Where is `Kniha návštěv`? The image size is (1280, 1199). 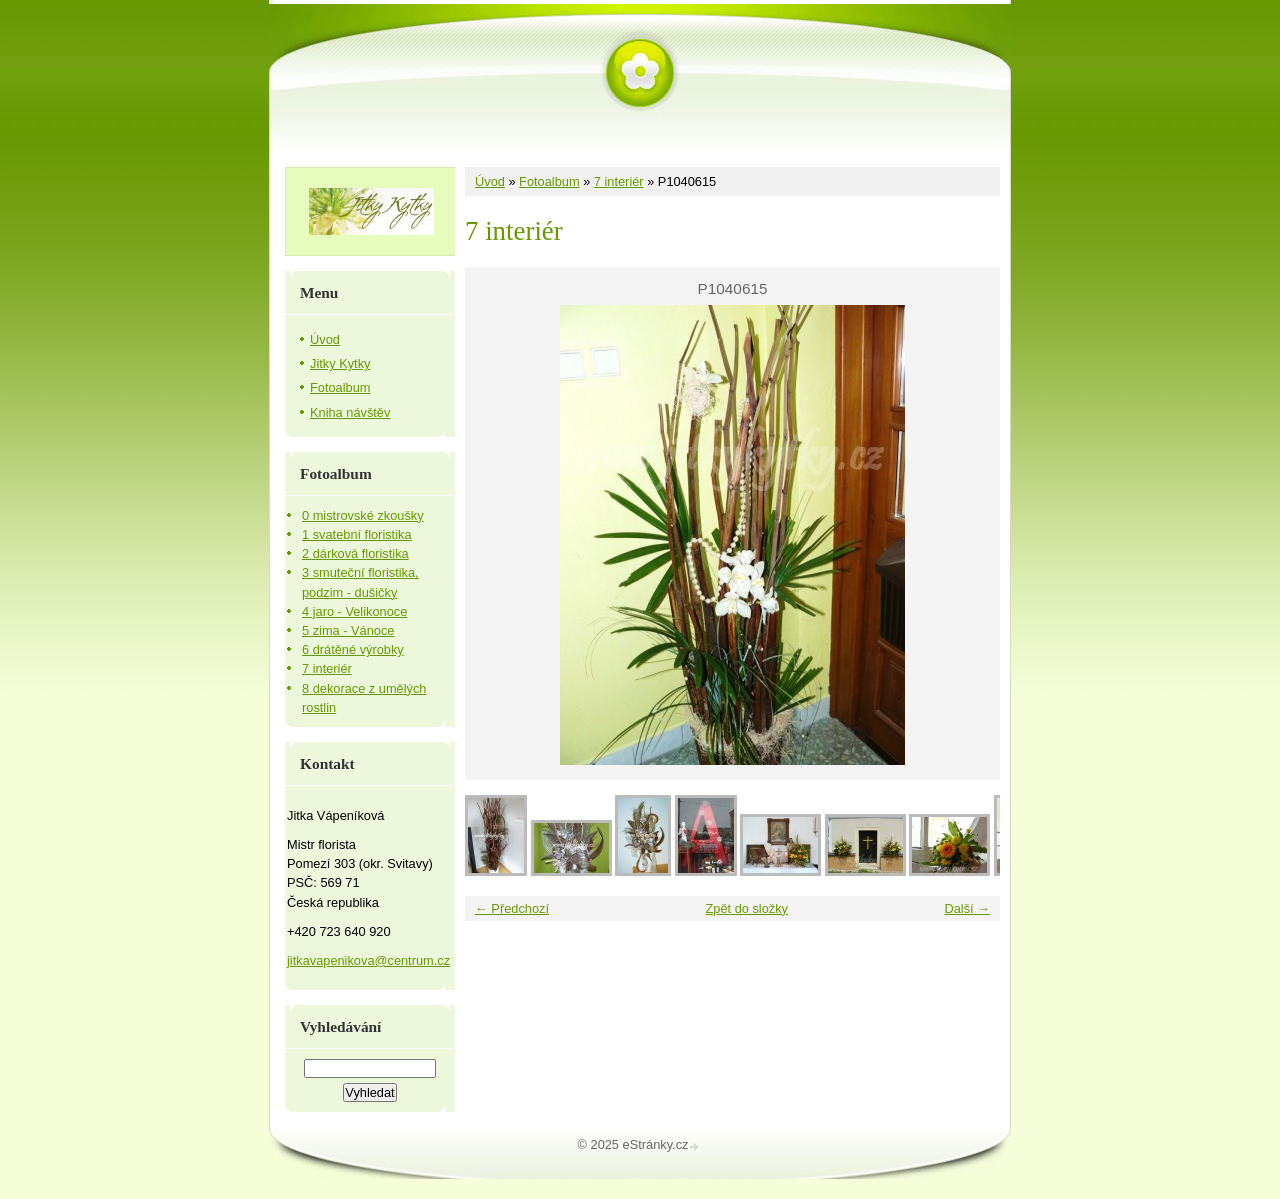 Kniha návštěv is located at coordinates (350, 412).